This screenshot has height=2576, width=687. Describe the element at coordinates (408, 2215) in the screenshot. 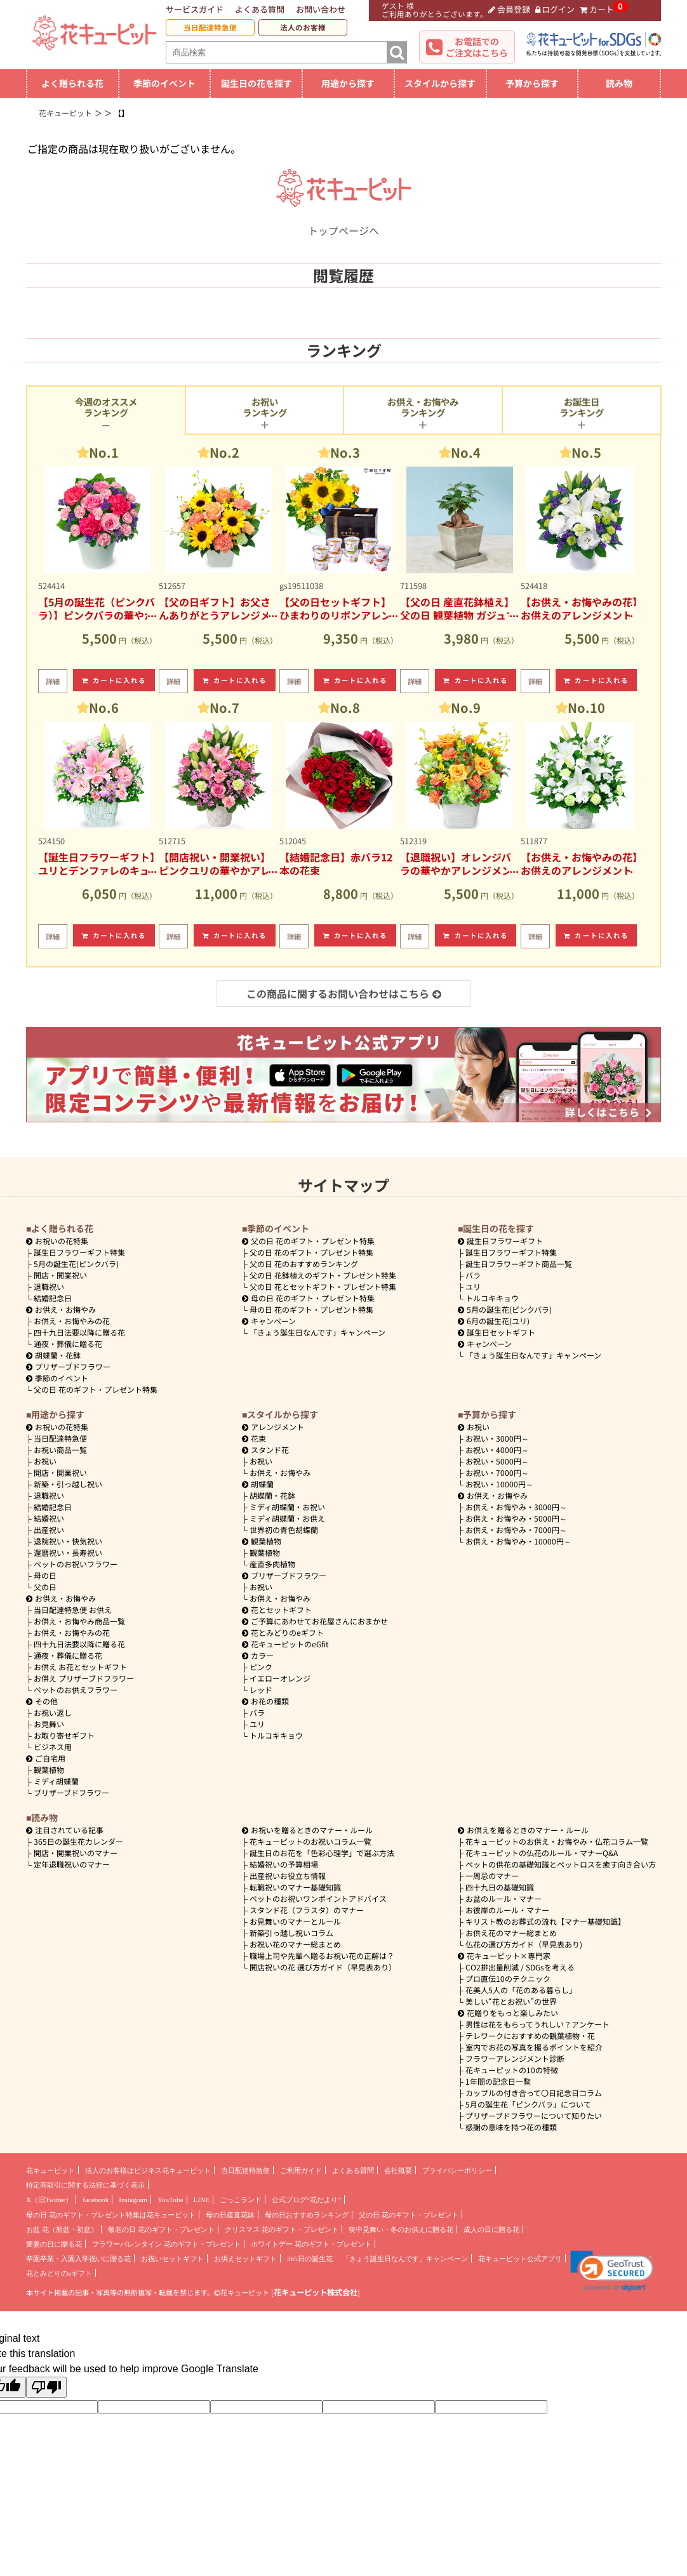

I see `父の日 花のギフト・プレゼント` at that location.